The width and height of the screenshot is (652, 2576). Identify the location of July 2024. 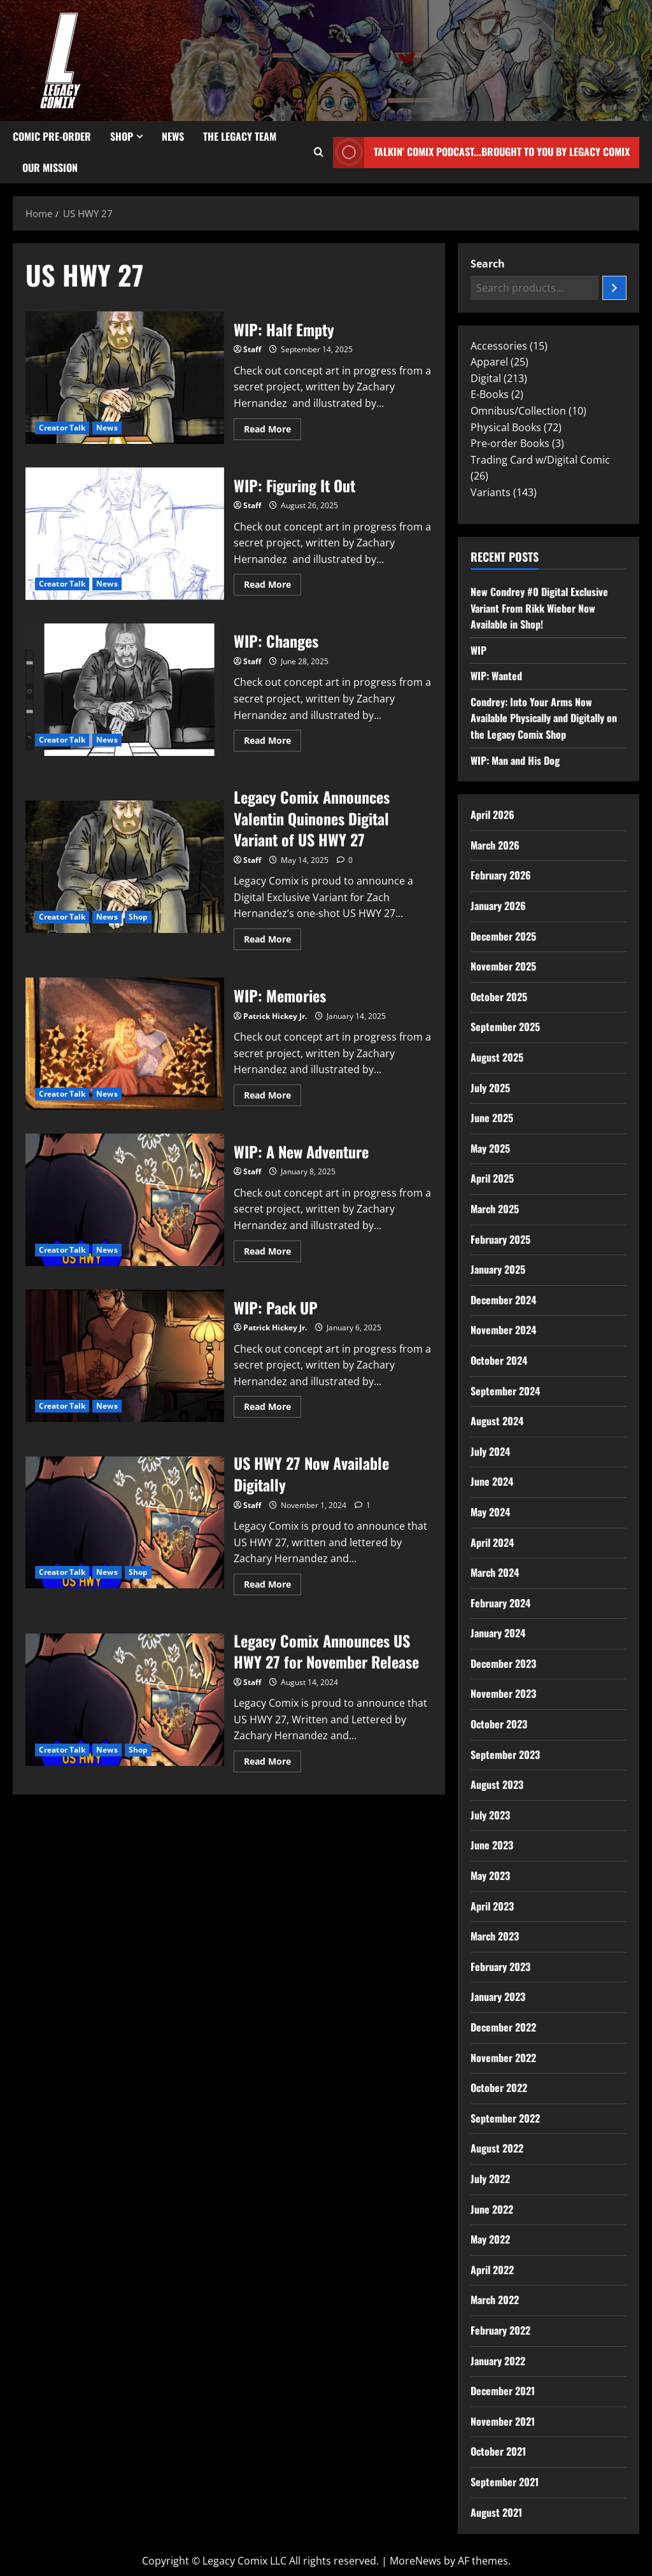
(490, 1451).